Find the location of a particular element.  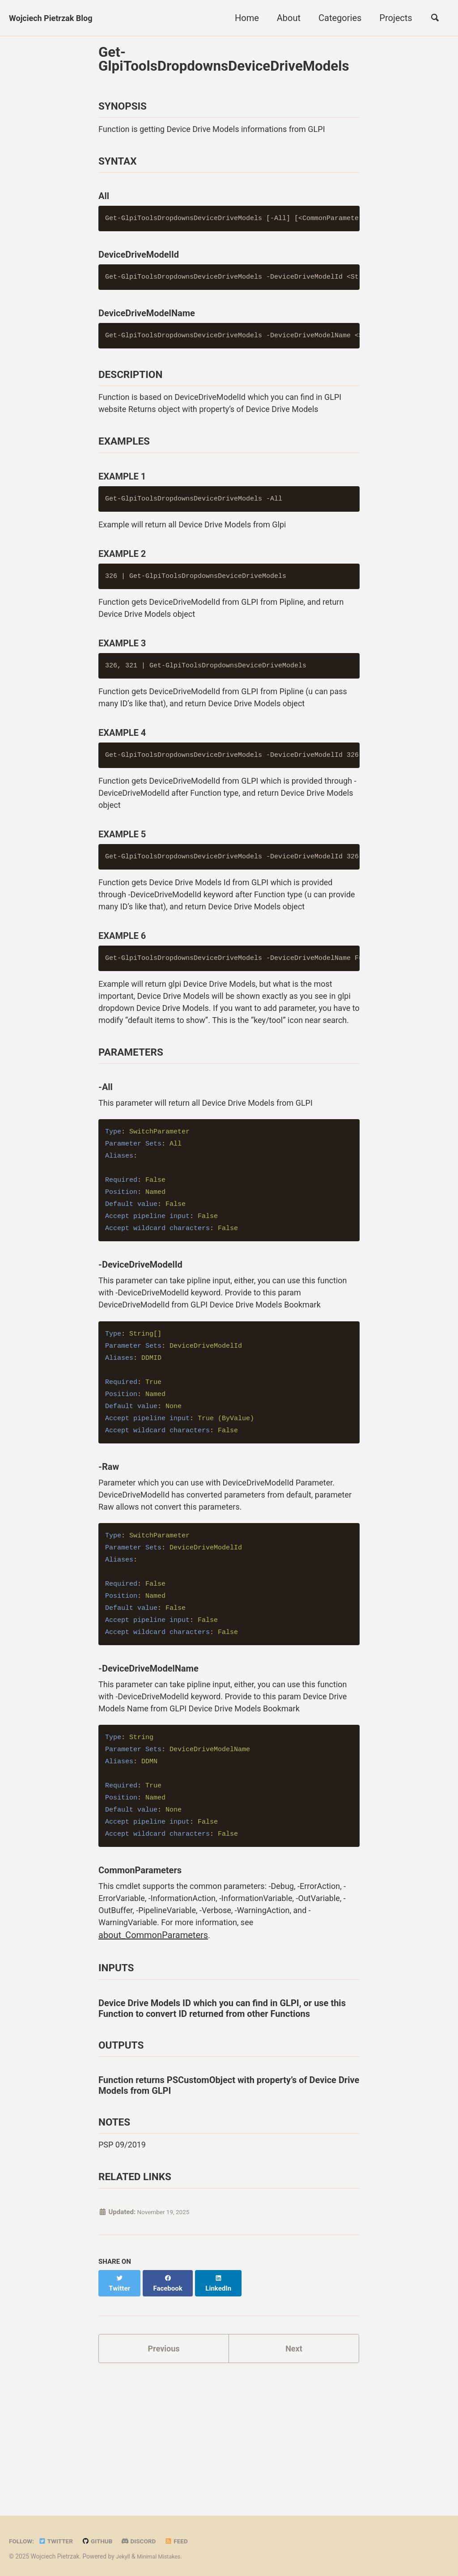

Minimal Mistakes is located at coordinates (162, 2553).